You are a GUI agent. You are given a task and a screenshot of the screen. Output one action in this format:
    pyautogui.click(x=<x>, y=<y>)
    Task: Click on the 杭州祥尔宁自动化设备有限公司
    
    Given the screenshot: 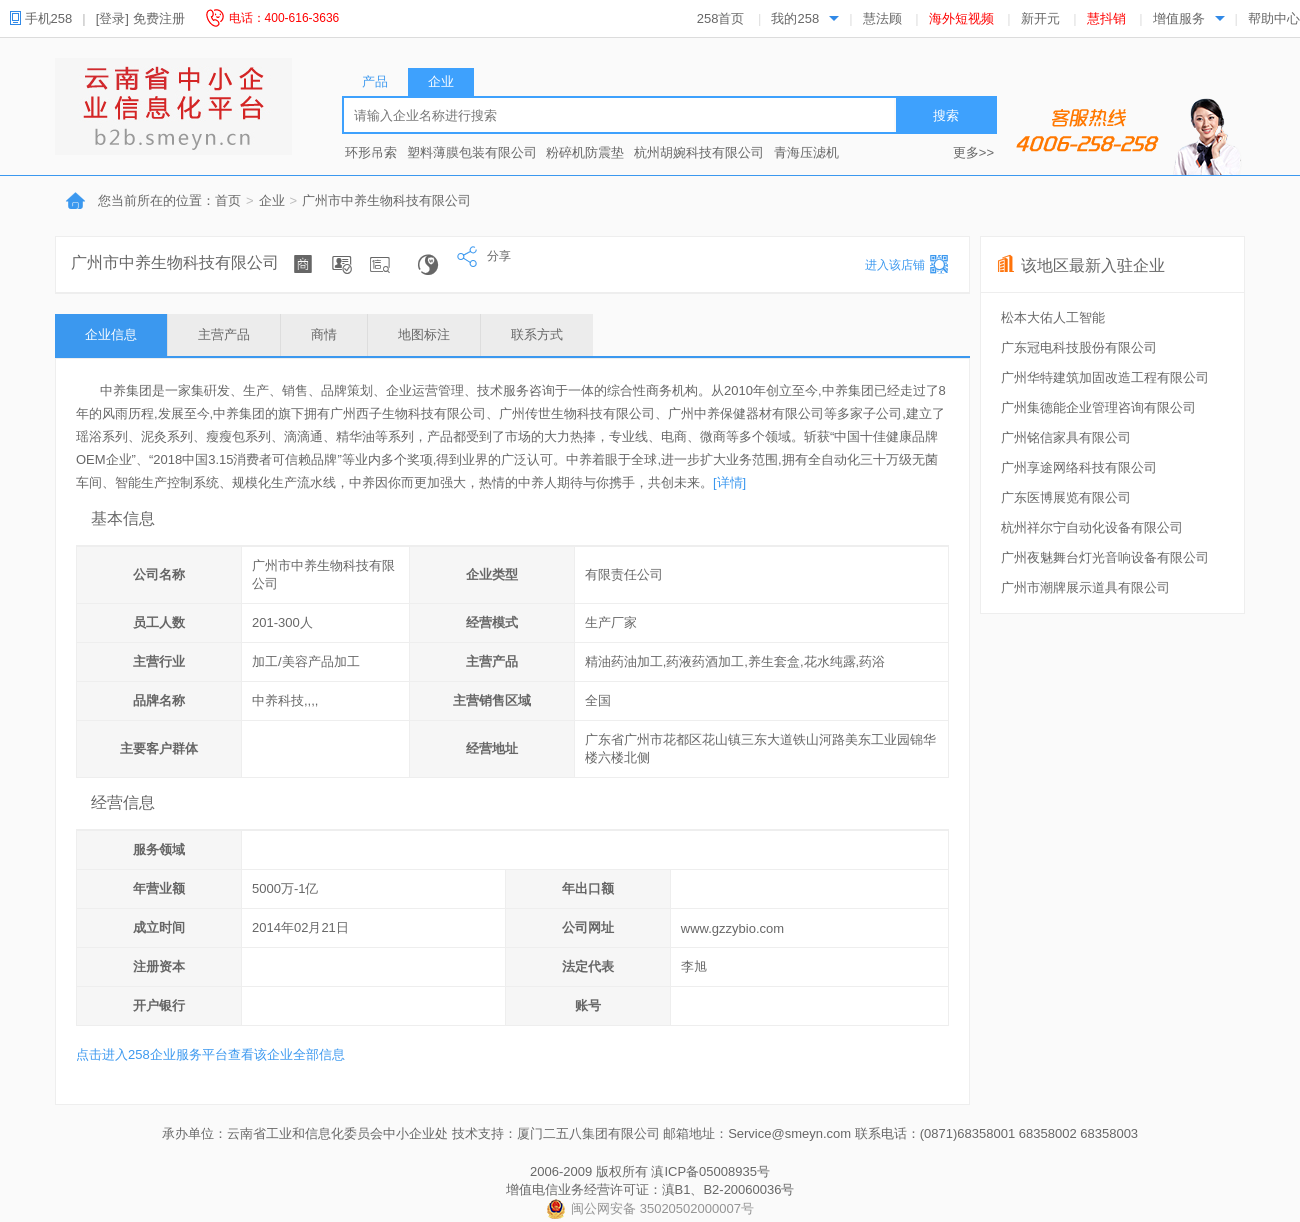 What is the action you would take?
    pyautogui.click(x=1092, y=527)
    